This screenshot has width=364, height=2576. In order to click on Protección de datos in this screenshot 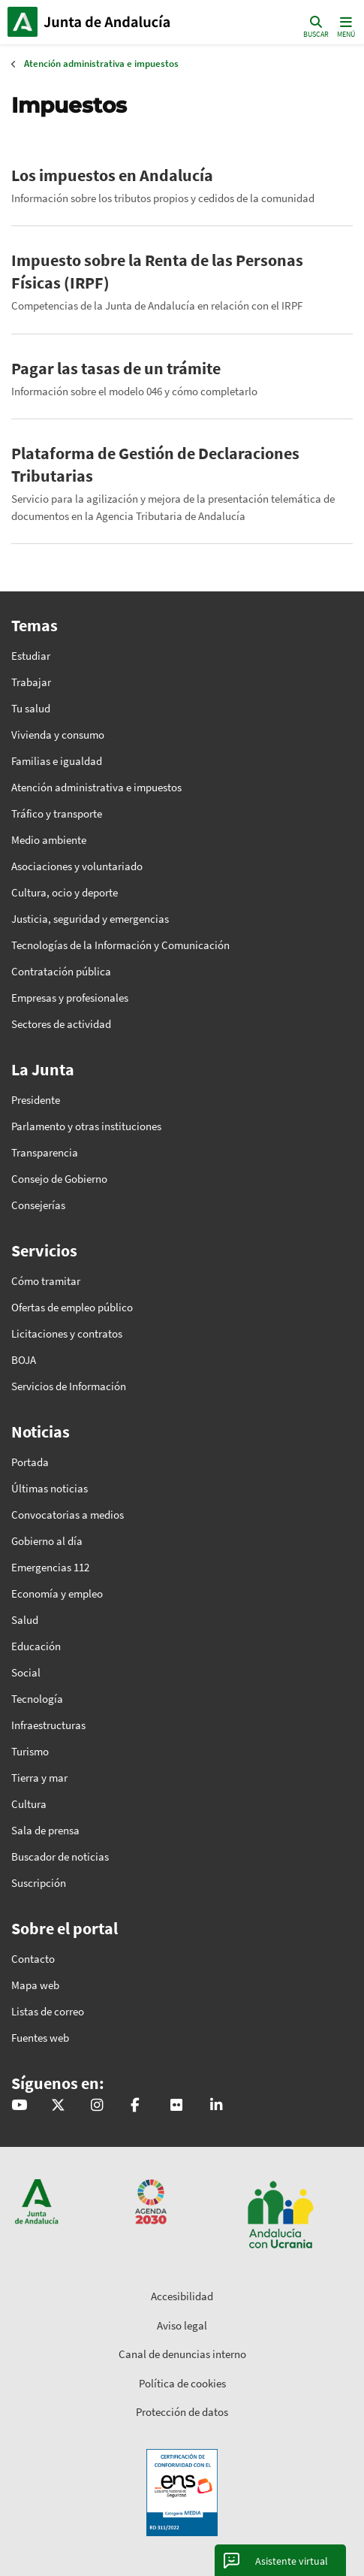, I will do `click(182, 2412)`.